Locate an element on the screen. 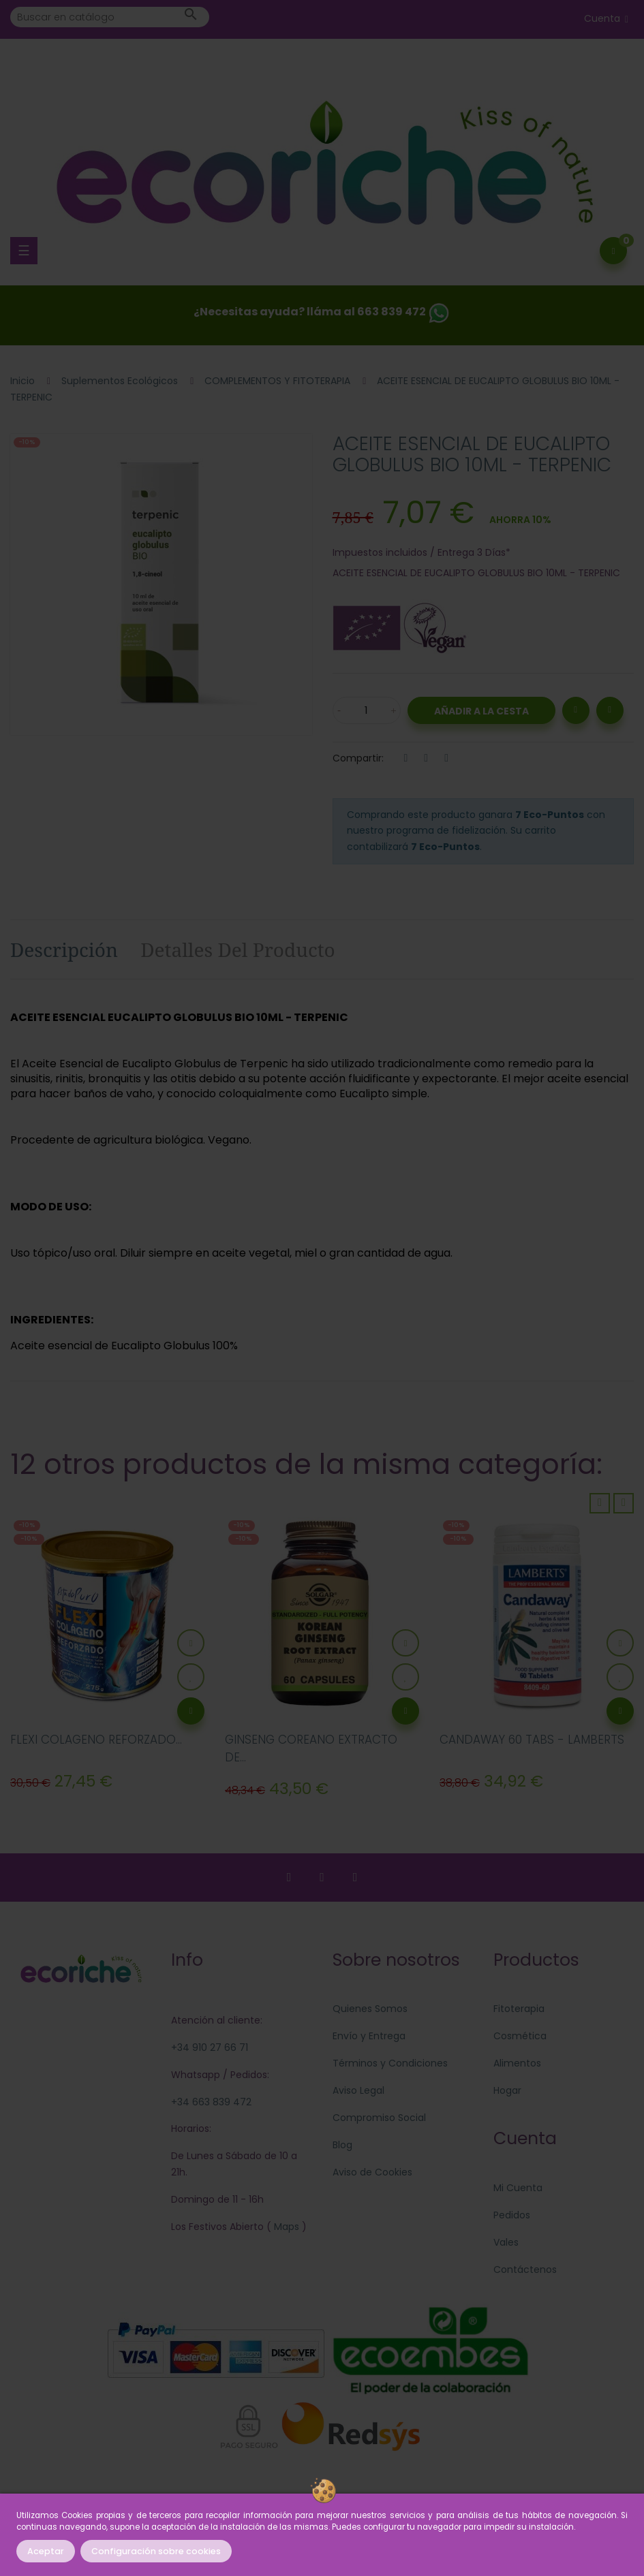 This screenshot has height=2576, width=644. Blog is located at coordinates (342, 2145).